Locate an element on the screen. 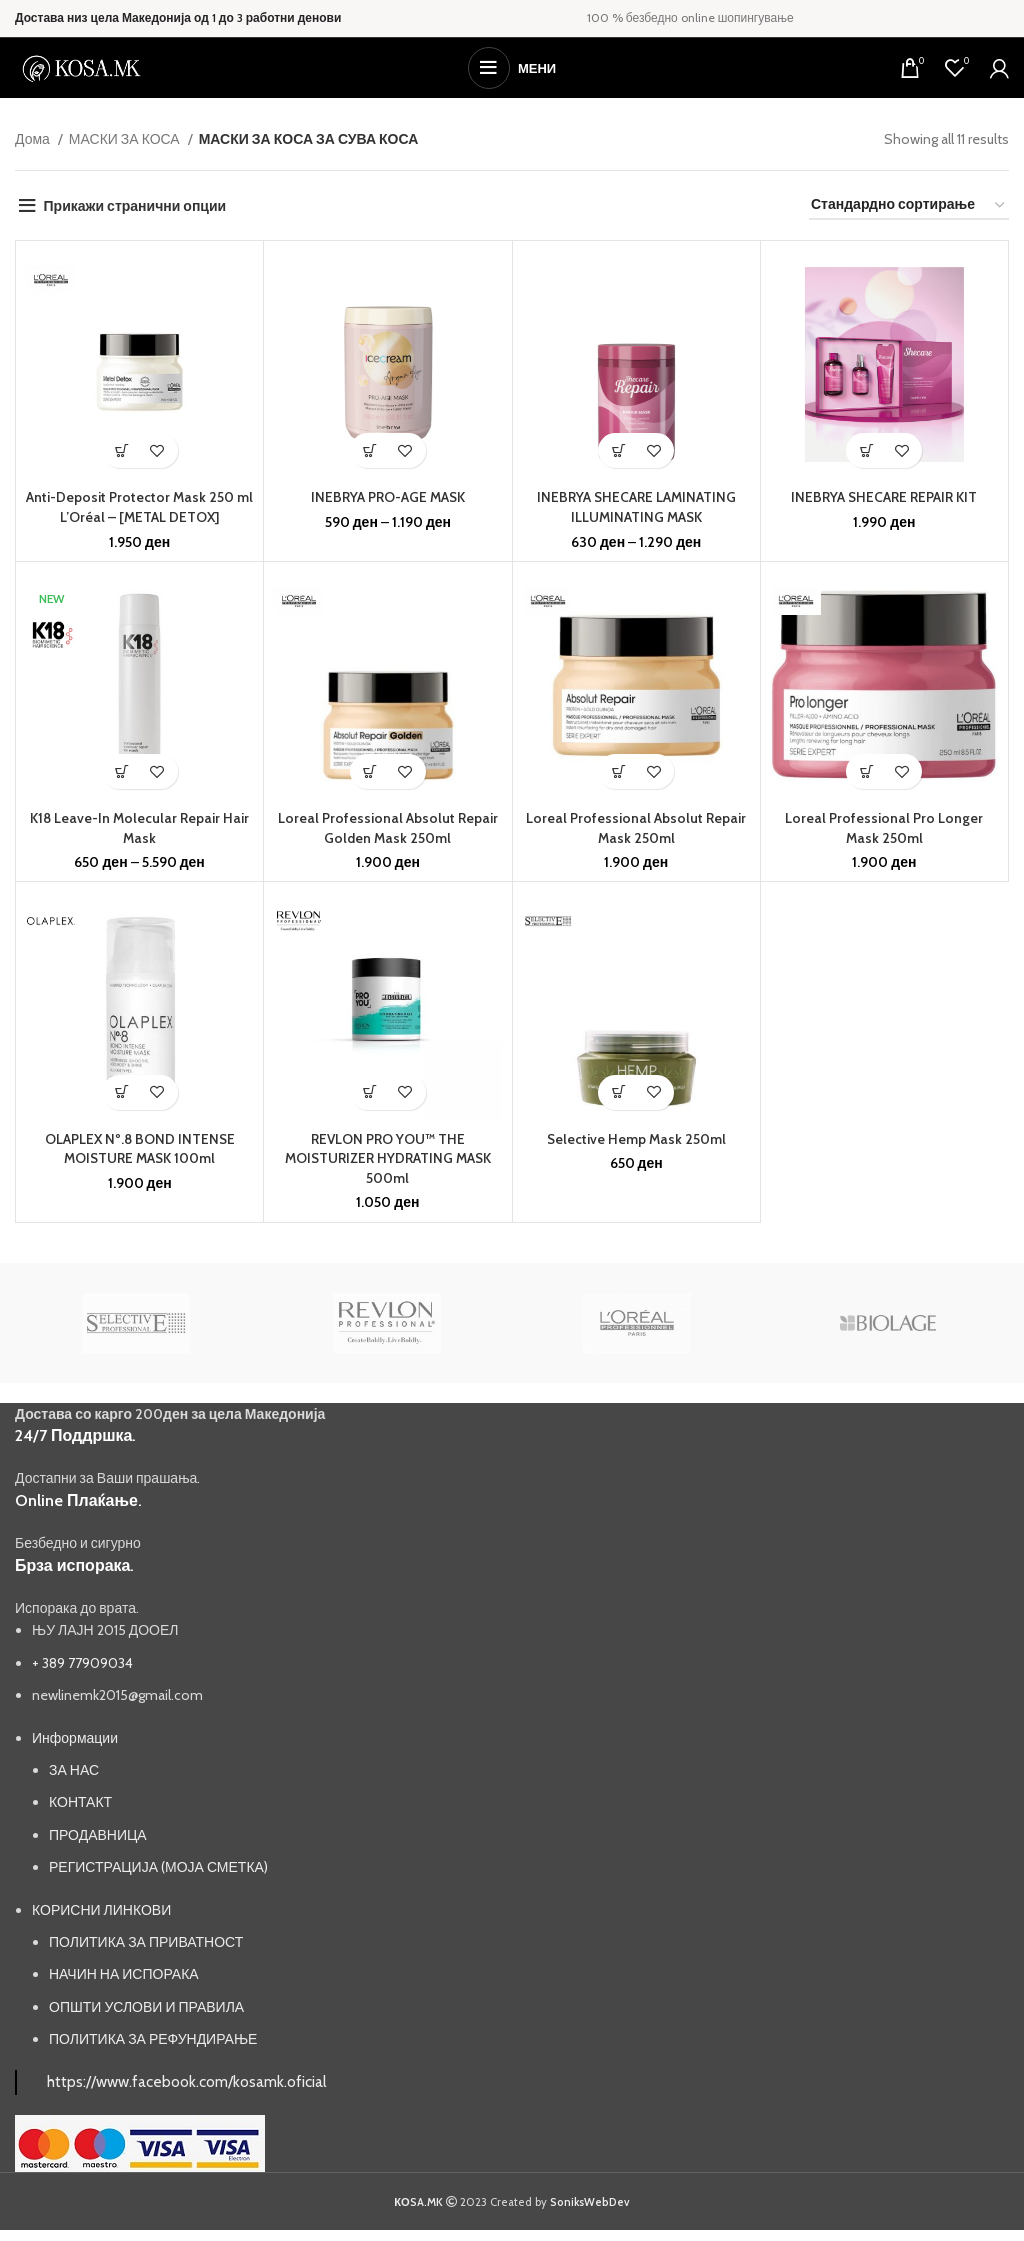 This screenshot has width=1024, height=2241. ЗА НАС is located at coordinates (74, 1770).